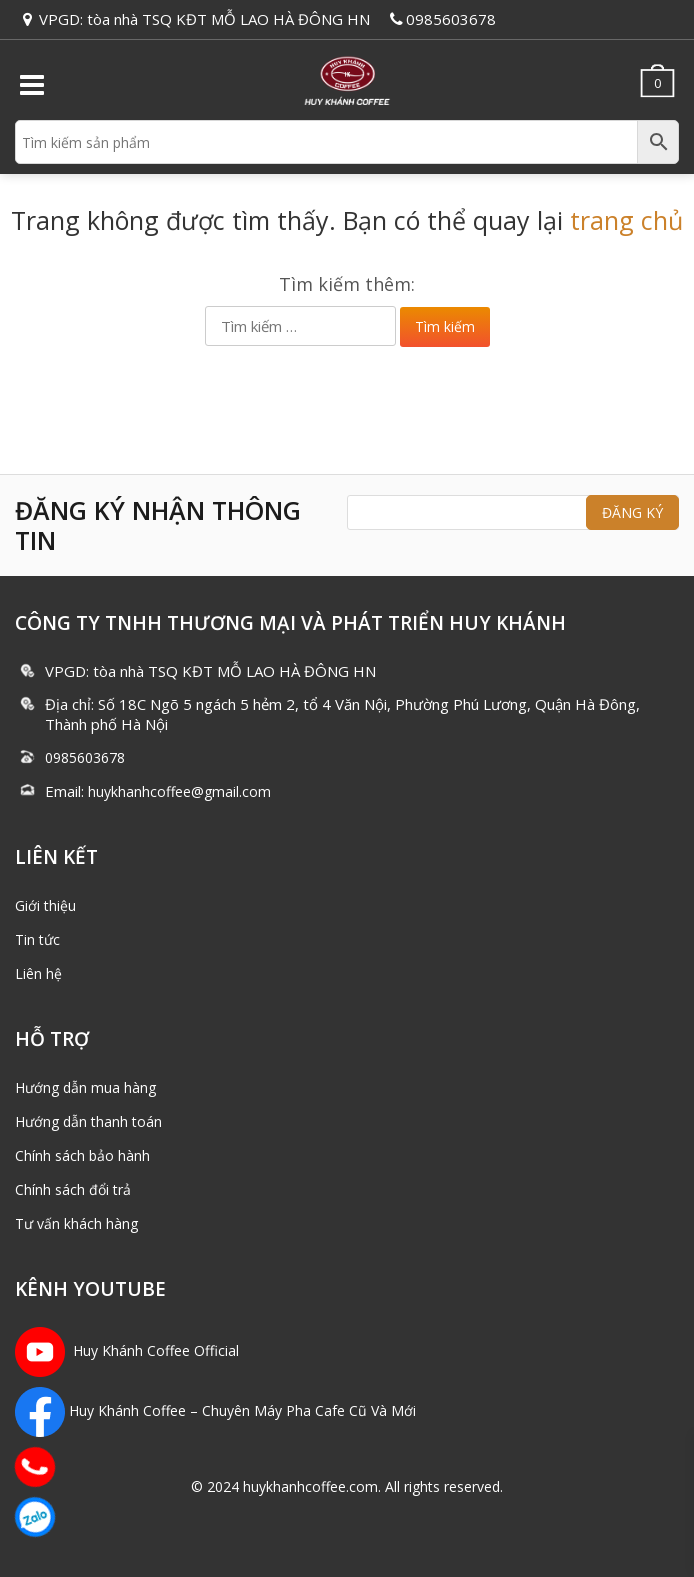 This screenshot has width=694, height=1577. Describe the element at coordinates (127, 1350) in the screenshot. I see `Huy Khánh Coffee Official` at that location.